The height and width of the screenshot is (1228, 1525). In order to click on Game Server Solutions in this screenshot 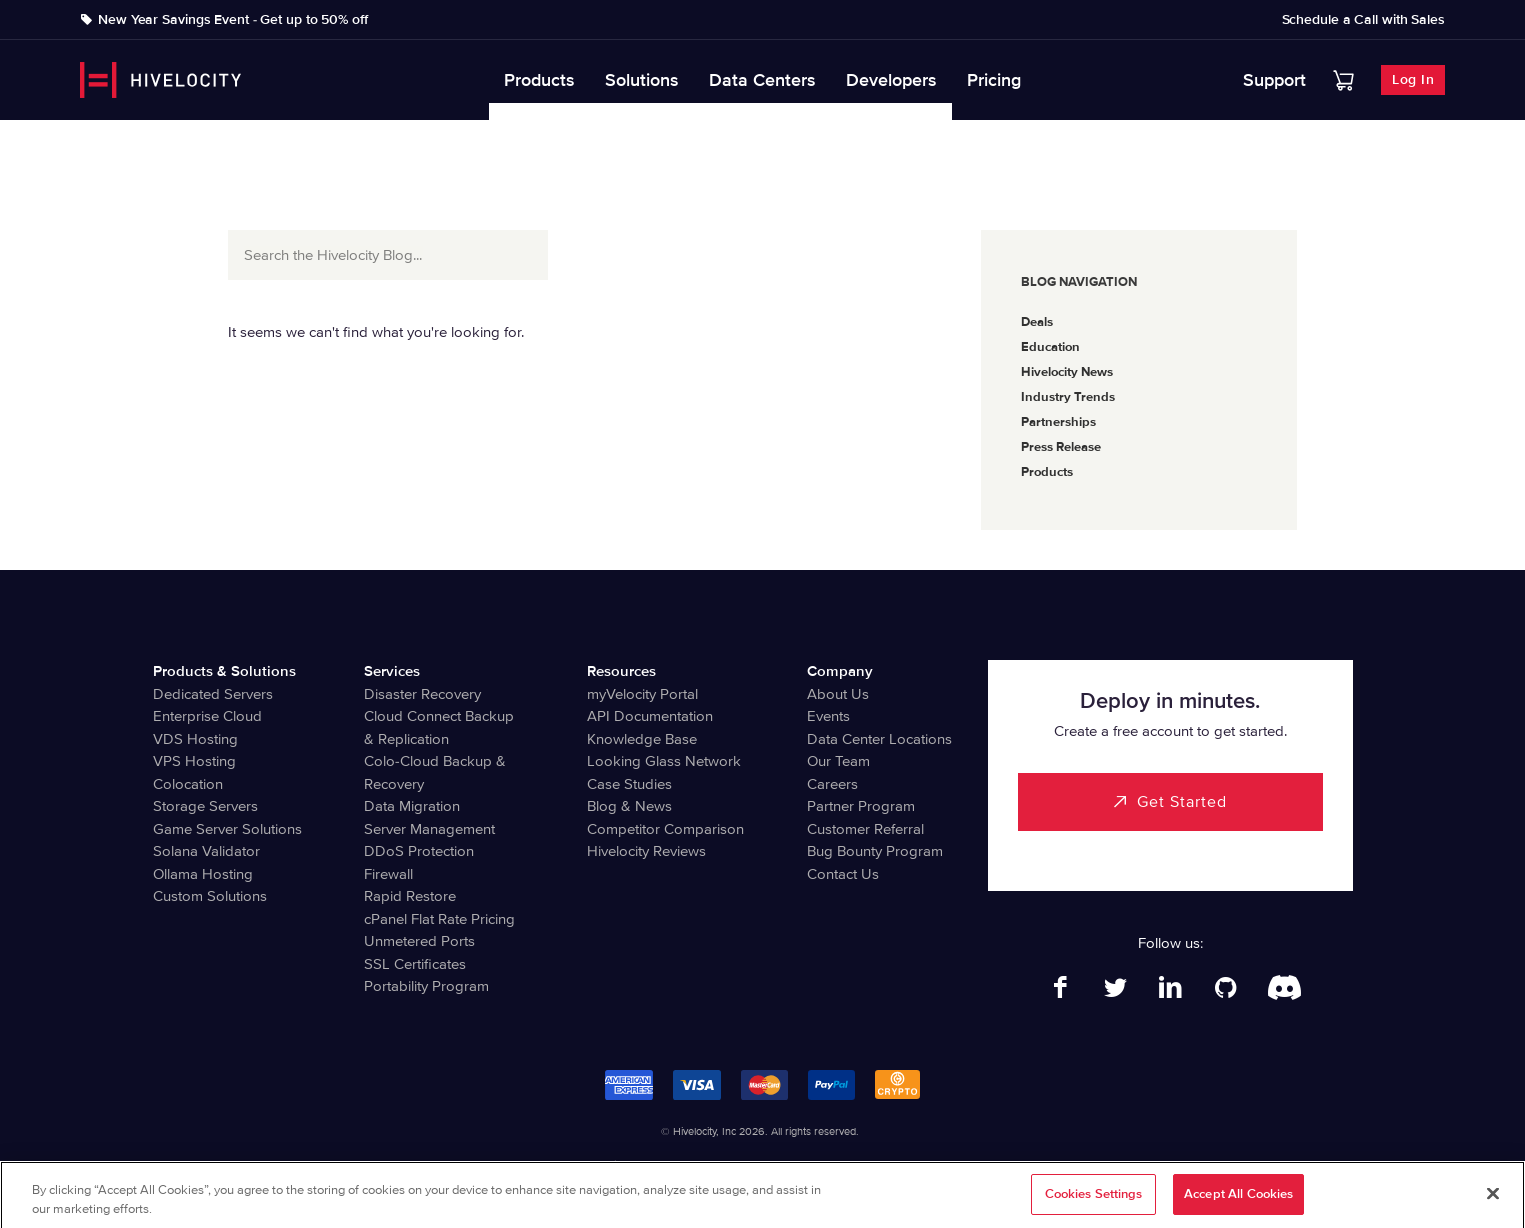, I will do `click(227, 829)`.